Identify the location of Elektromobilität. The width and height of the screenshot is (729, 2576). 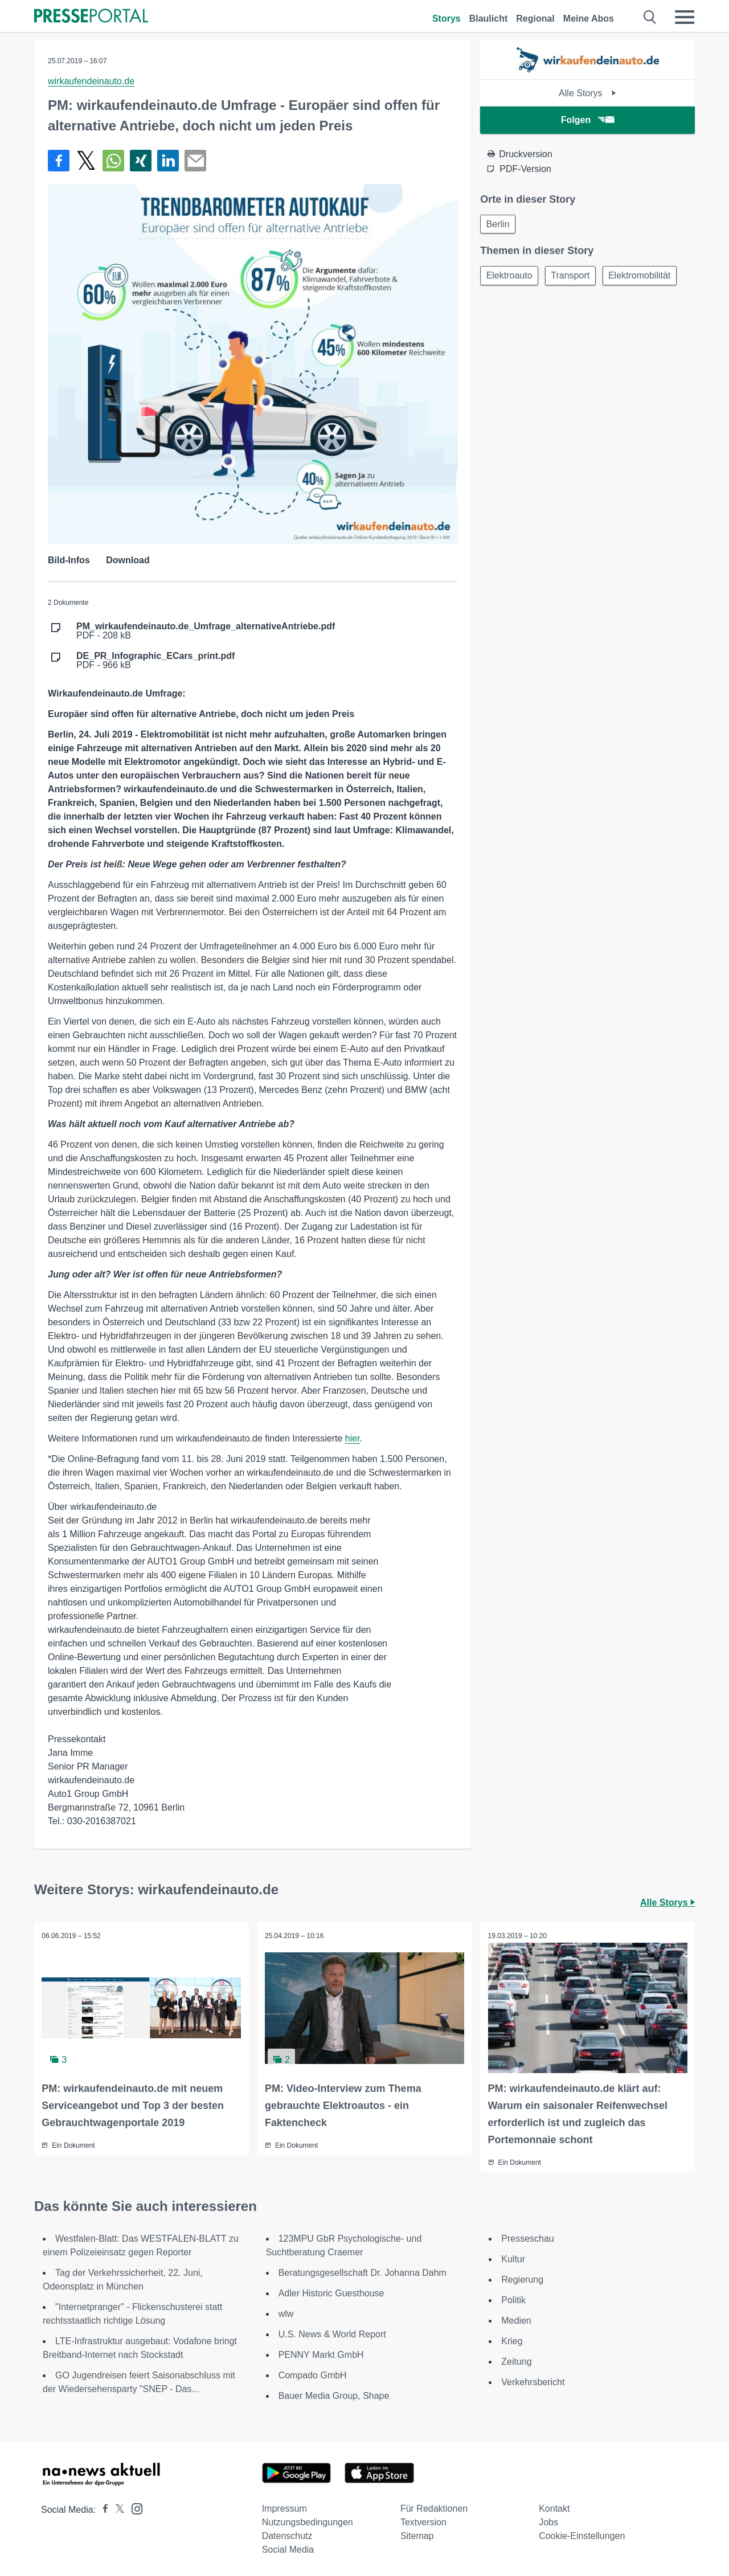
(647, 277).